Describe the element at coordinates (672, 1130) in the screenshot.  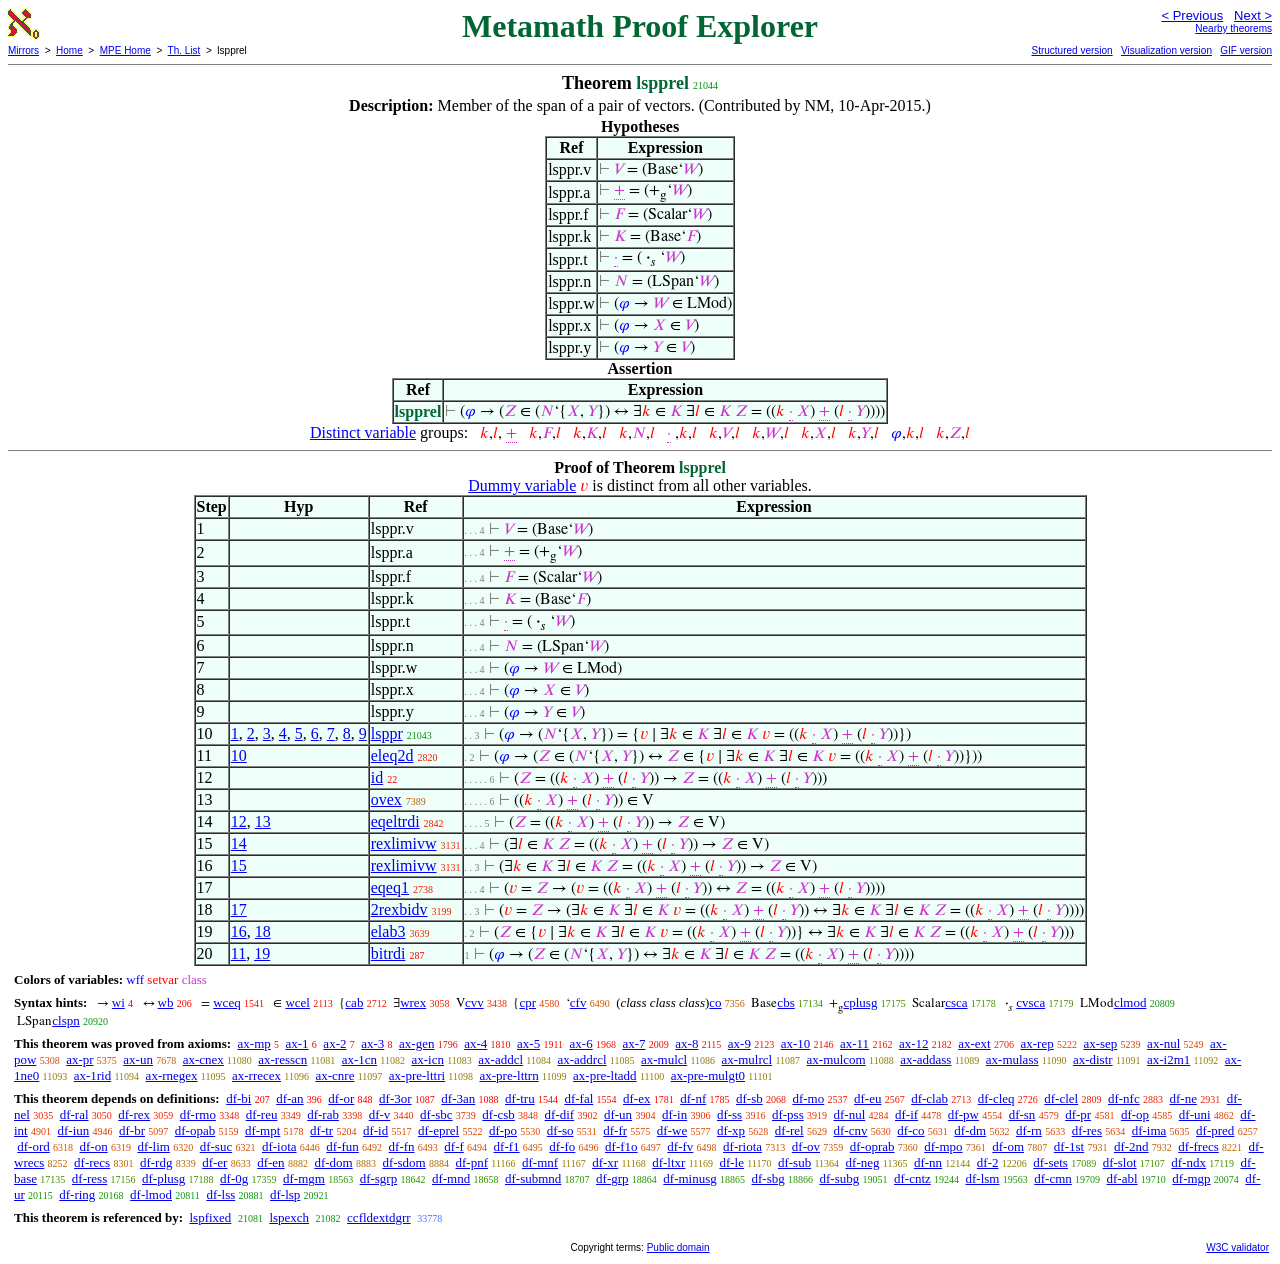
I see `df-we` at that location.